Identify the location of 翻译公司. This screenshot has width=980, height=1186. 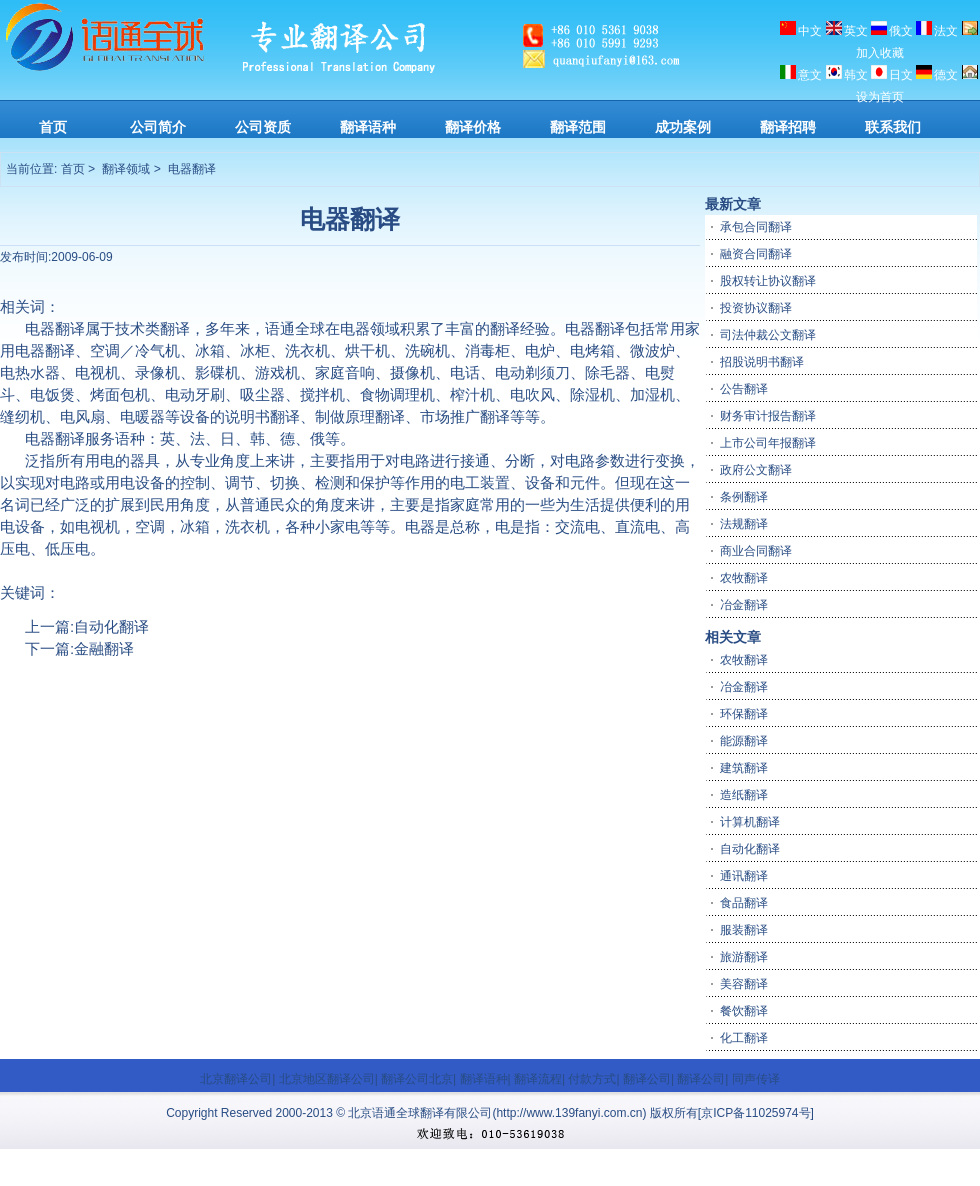
(647, 1078).